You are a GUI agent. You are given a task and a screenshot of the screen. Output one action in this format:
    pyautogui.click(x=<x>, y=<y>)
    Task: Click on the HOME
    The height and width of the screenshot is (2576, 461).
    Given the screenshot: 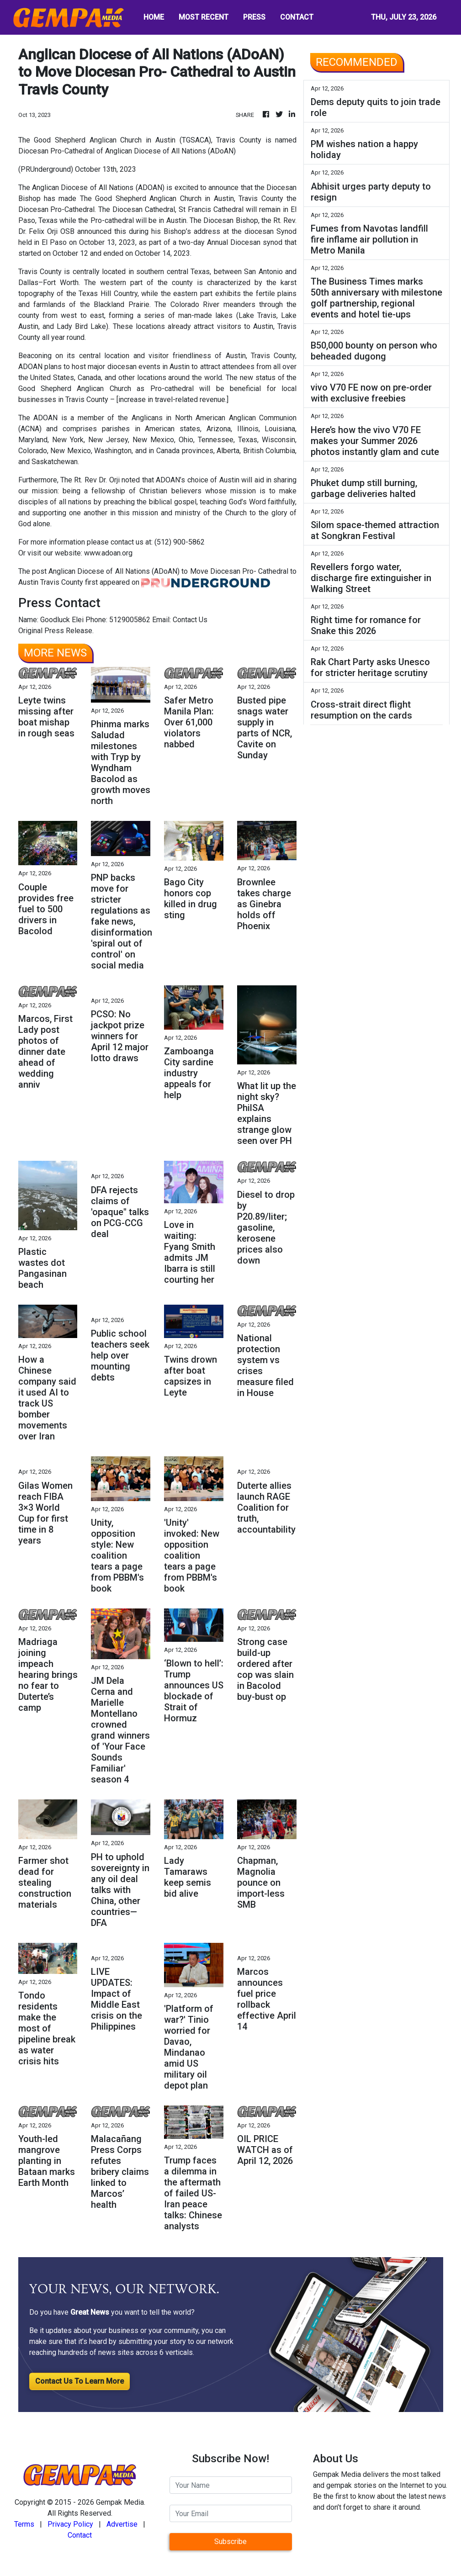 What is the action you would take?
    pyautogui.click(x=153, y=17)
    